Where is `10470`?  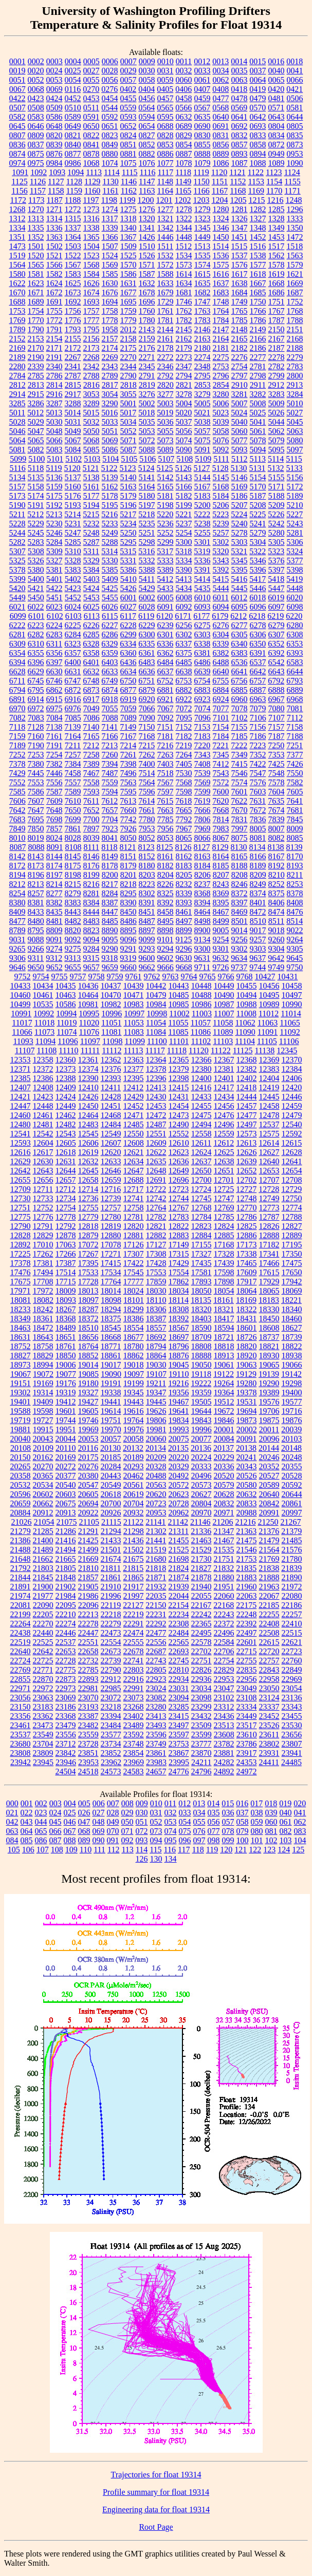
10470 is located at coordinates (111, 995).